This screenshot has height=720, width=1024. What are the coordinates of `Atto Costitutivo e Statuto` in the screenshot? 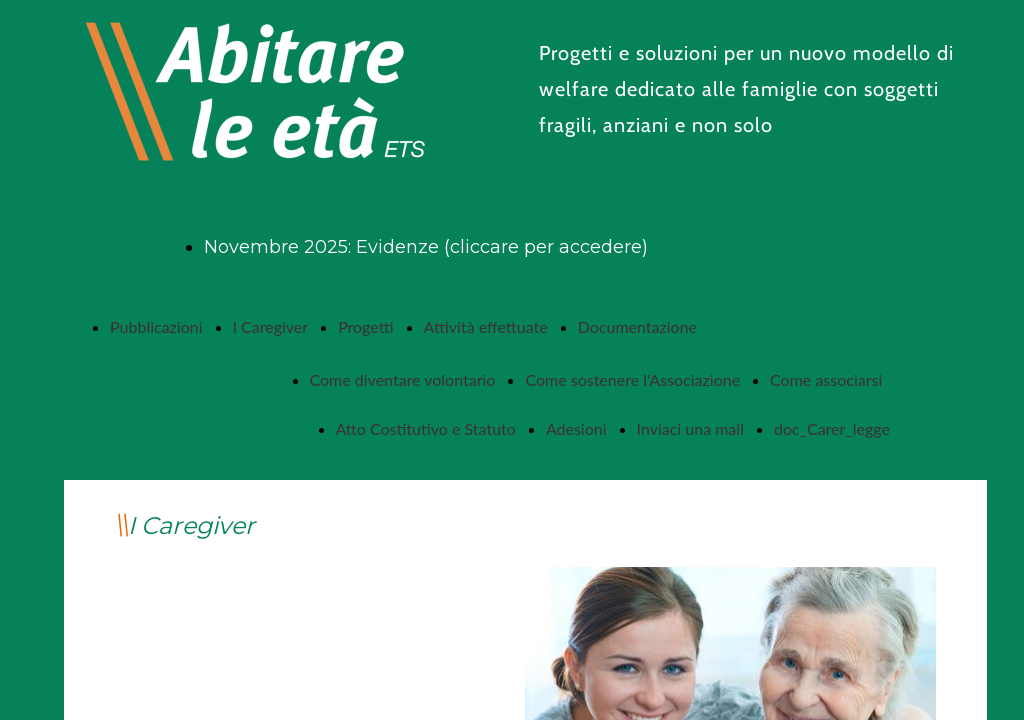 It's located at (426, 428).